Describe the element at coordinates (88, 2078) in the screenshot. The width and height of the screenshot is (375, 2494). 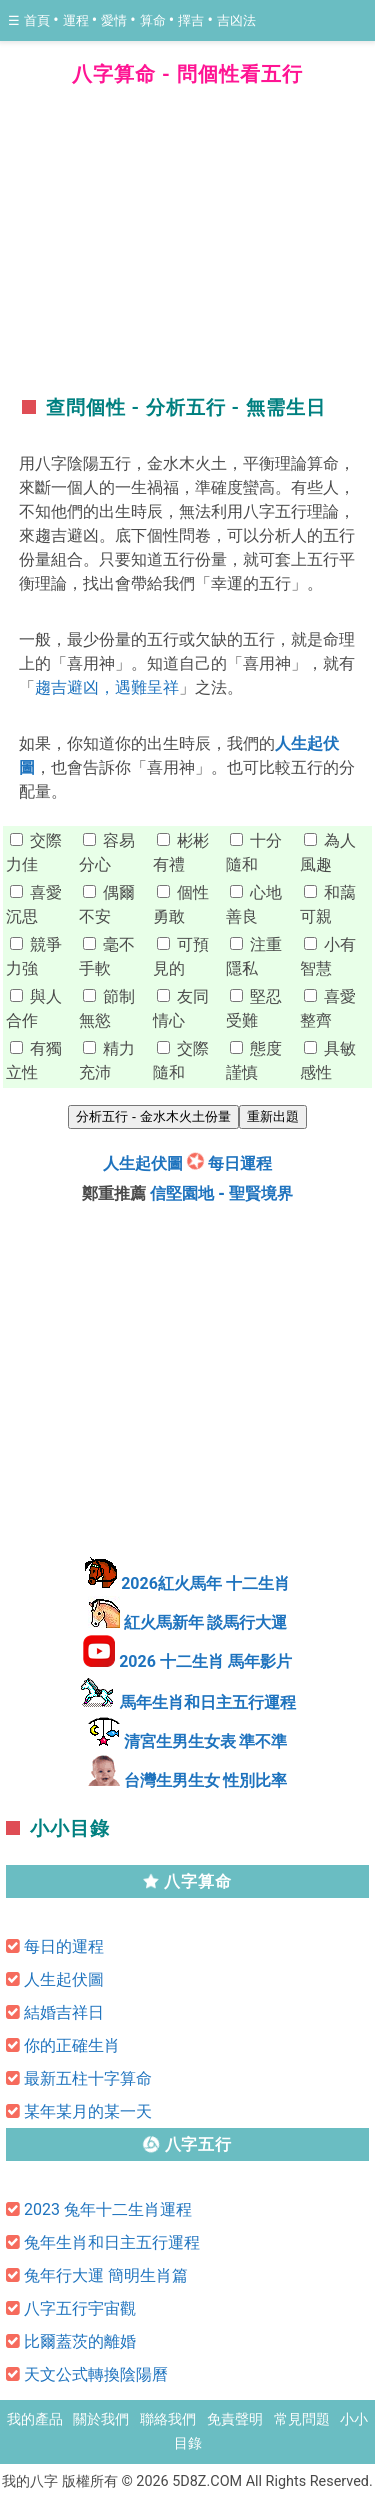
I see `最新五柱十字算命` at that location.